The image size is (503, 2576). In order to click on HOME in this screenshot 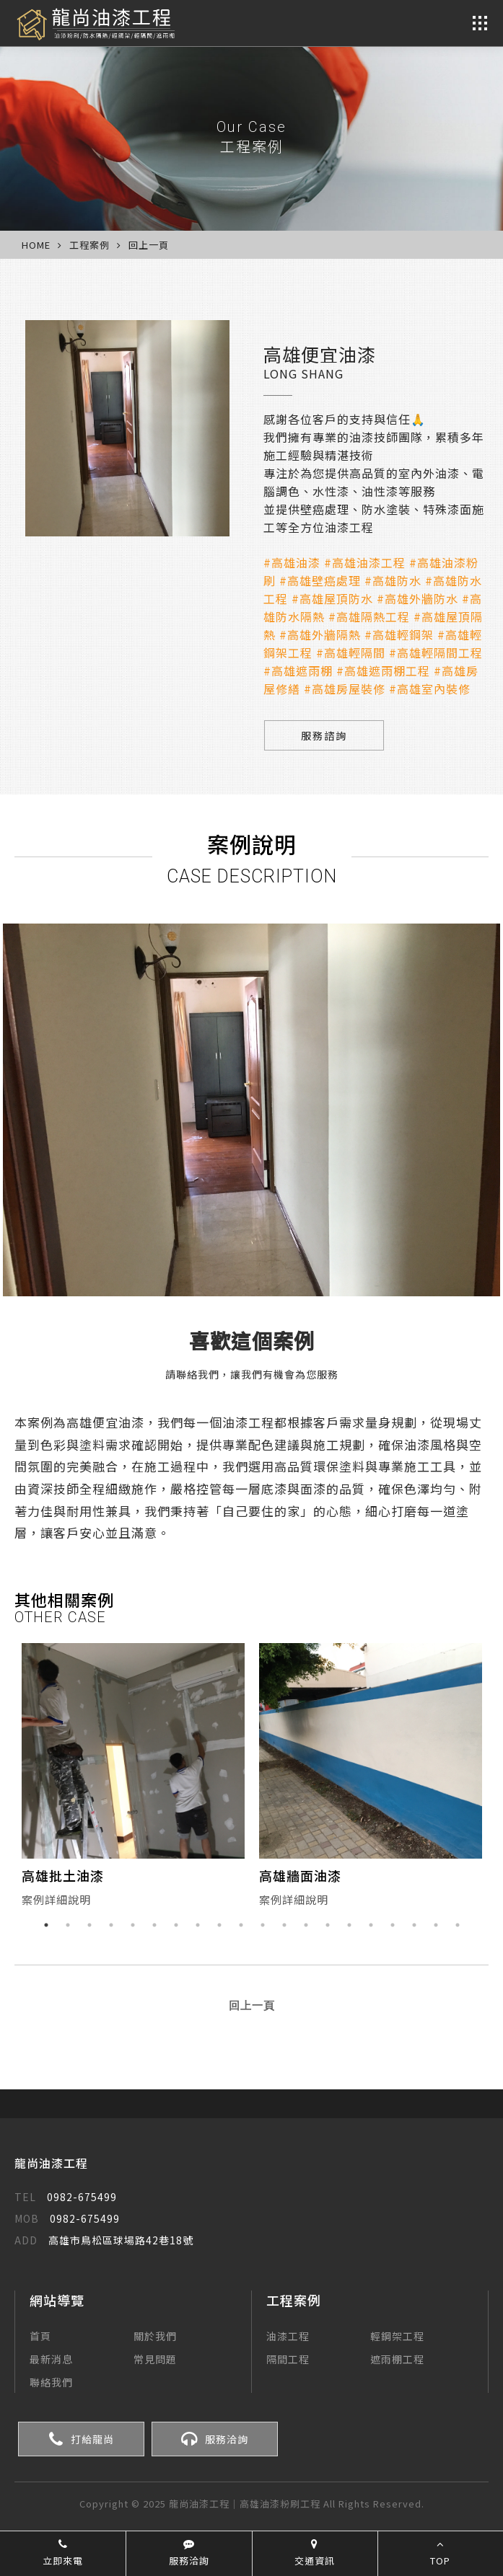, I will do `click(36, 245)`.